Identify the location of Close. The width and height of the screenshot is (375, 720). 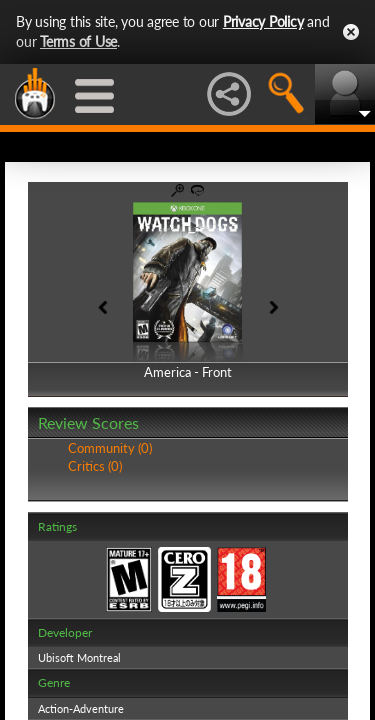
(351, 32).